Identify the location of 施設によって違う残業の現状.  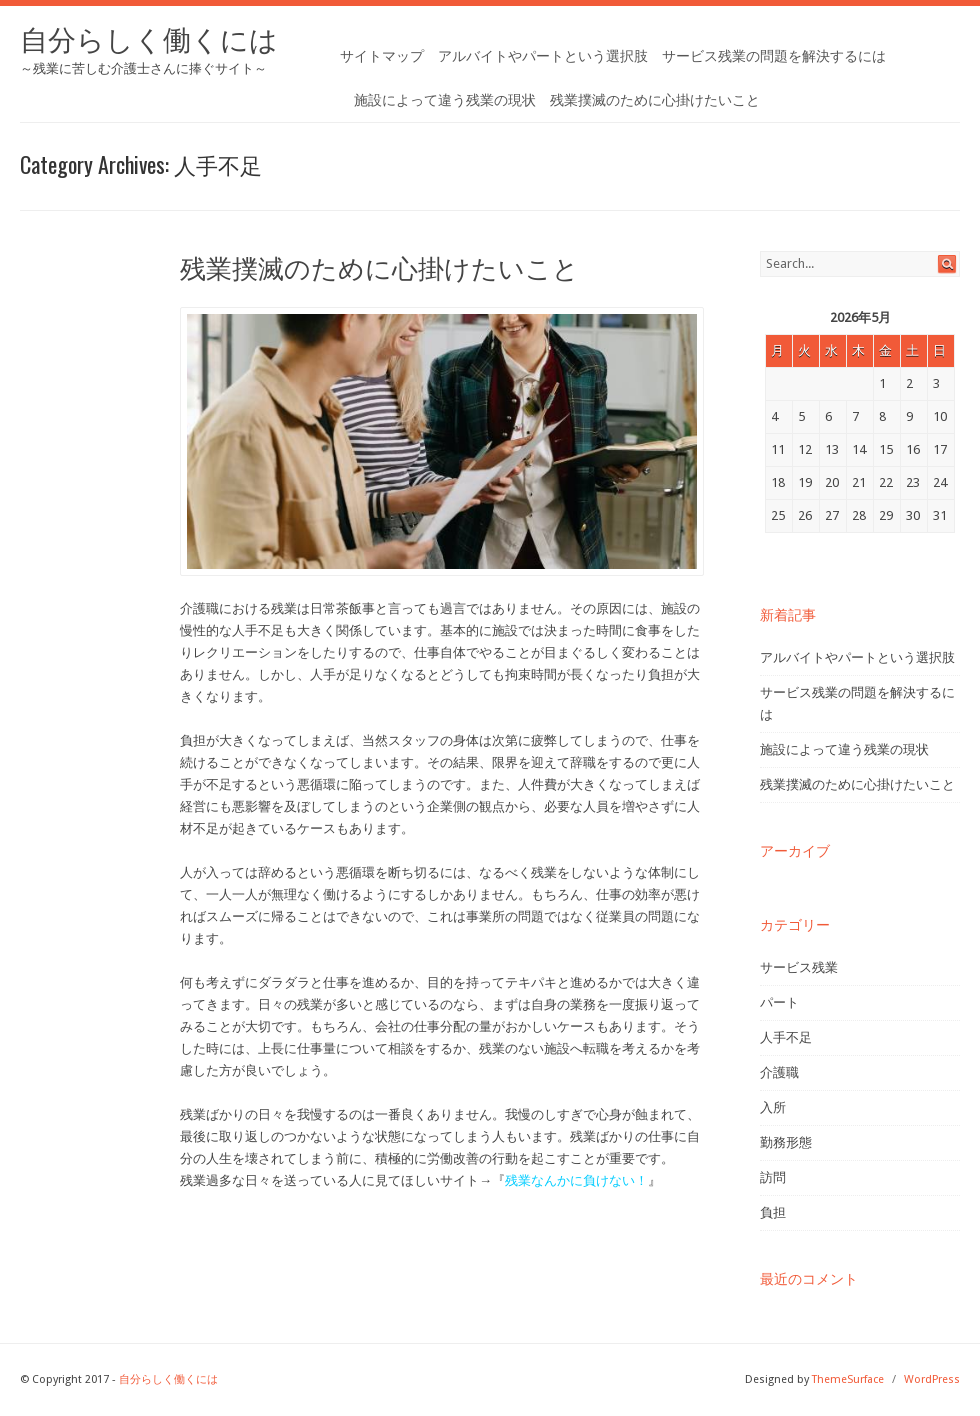
(445, 100).